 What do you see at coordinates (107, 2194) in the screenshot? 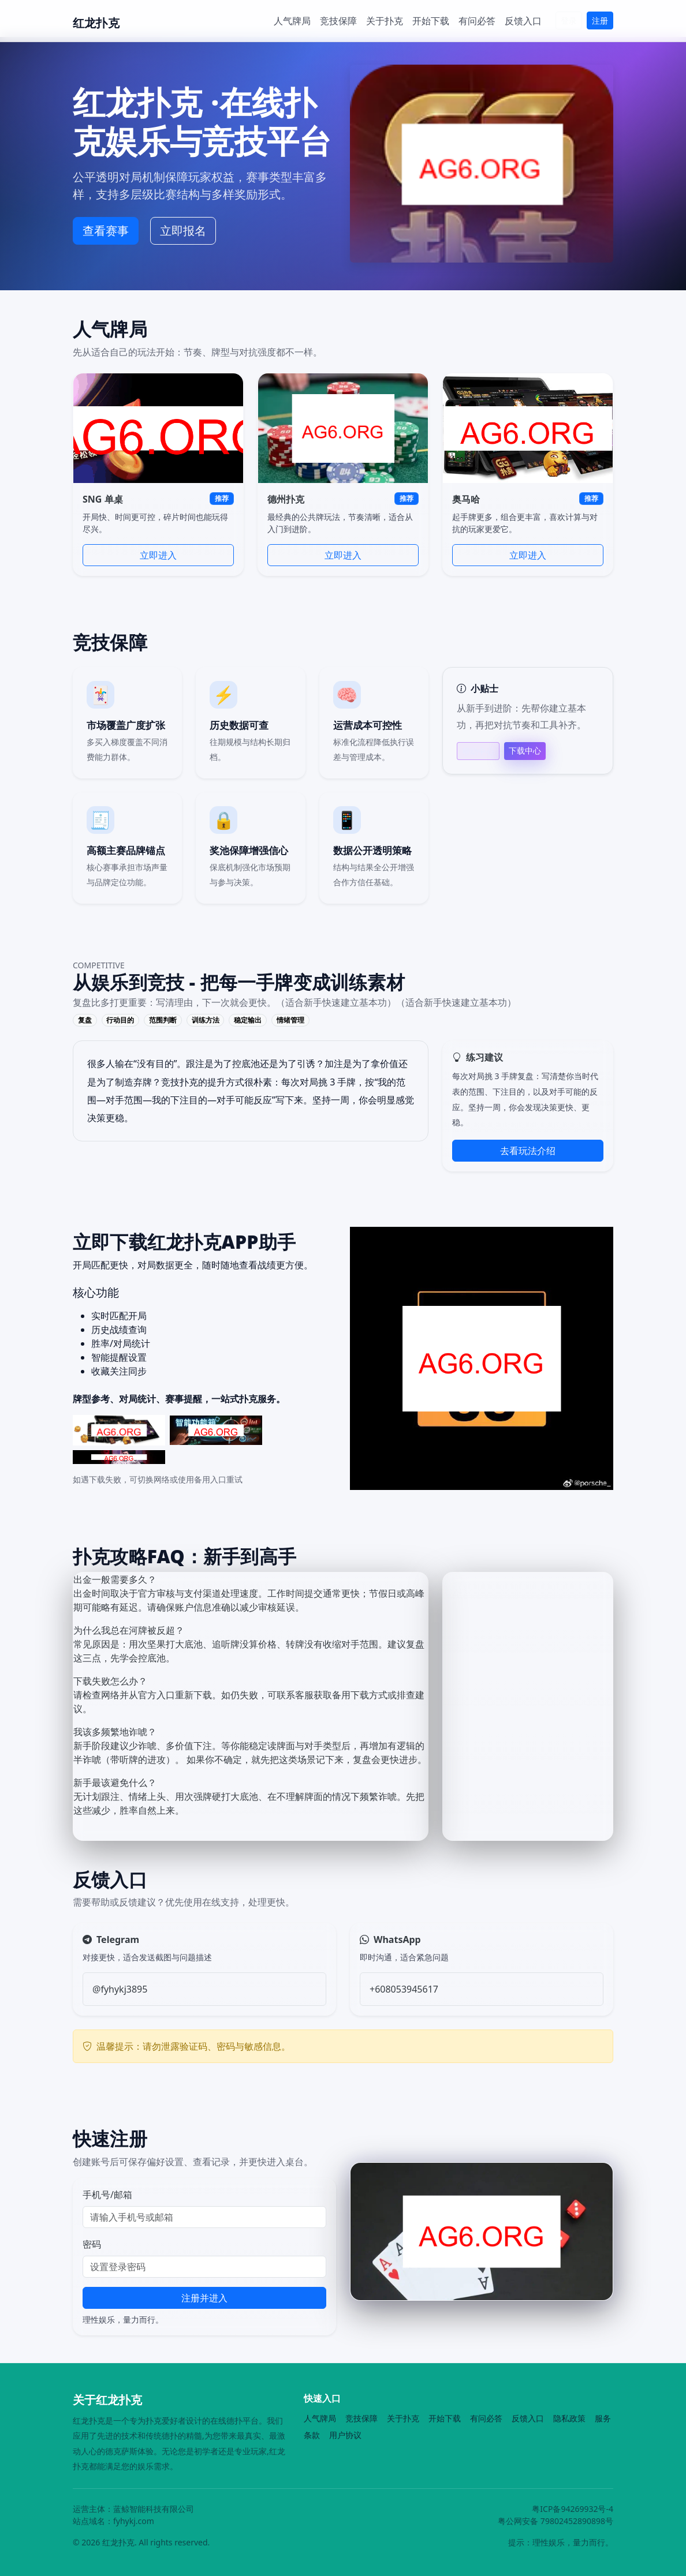
I see `手机号/邮箱` at bounding box center [107, 2194].